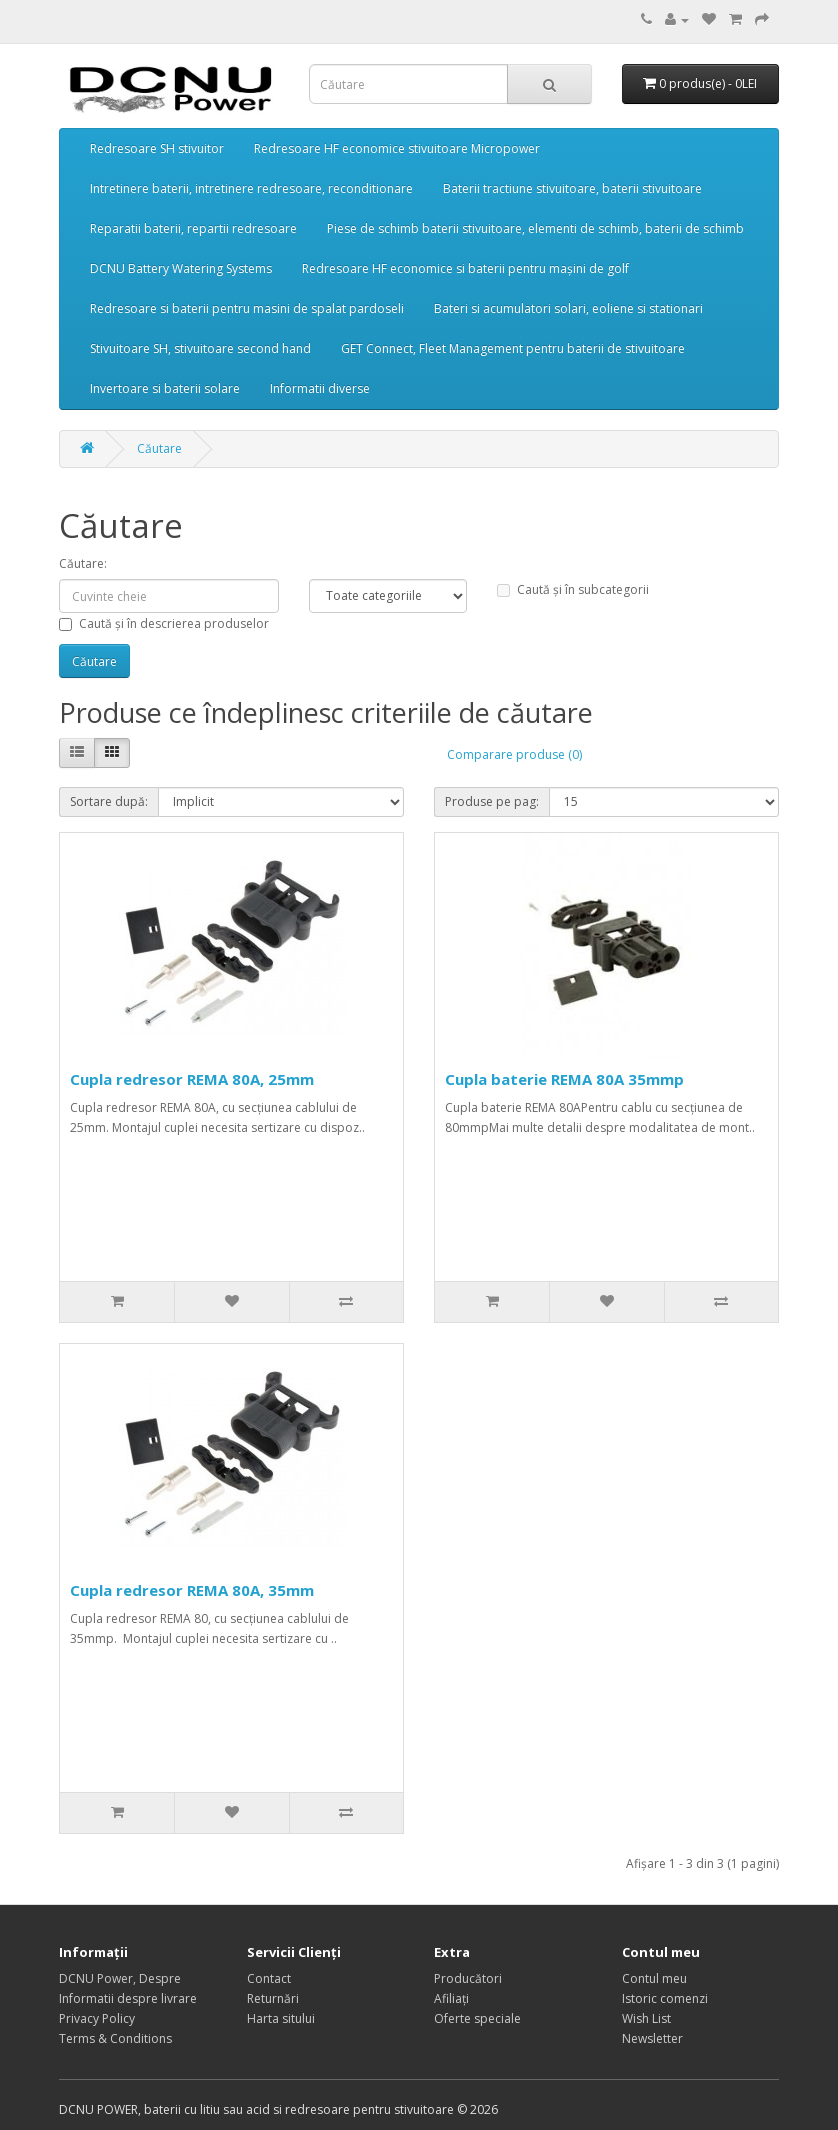 This screenshot has height=2130, width=838. What do you see at coordinates (477, 2018) in the screenshot?
I see `Oferte speciale` at bounding box center [477, 2018].